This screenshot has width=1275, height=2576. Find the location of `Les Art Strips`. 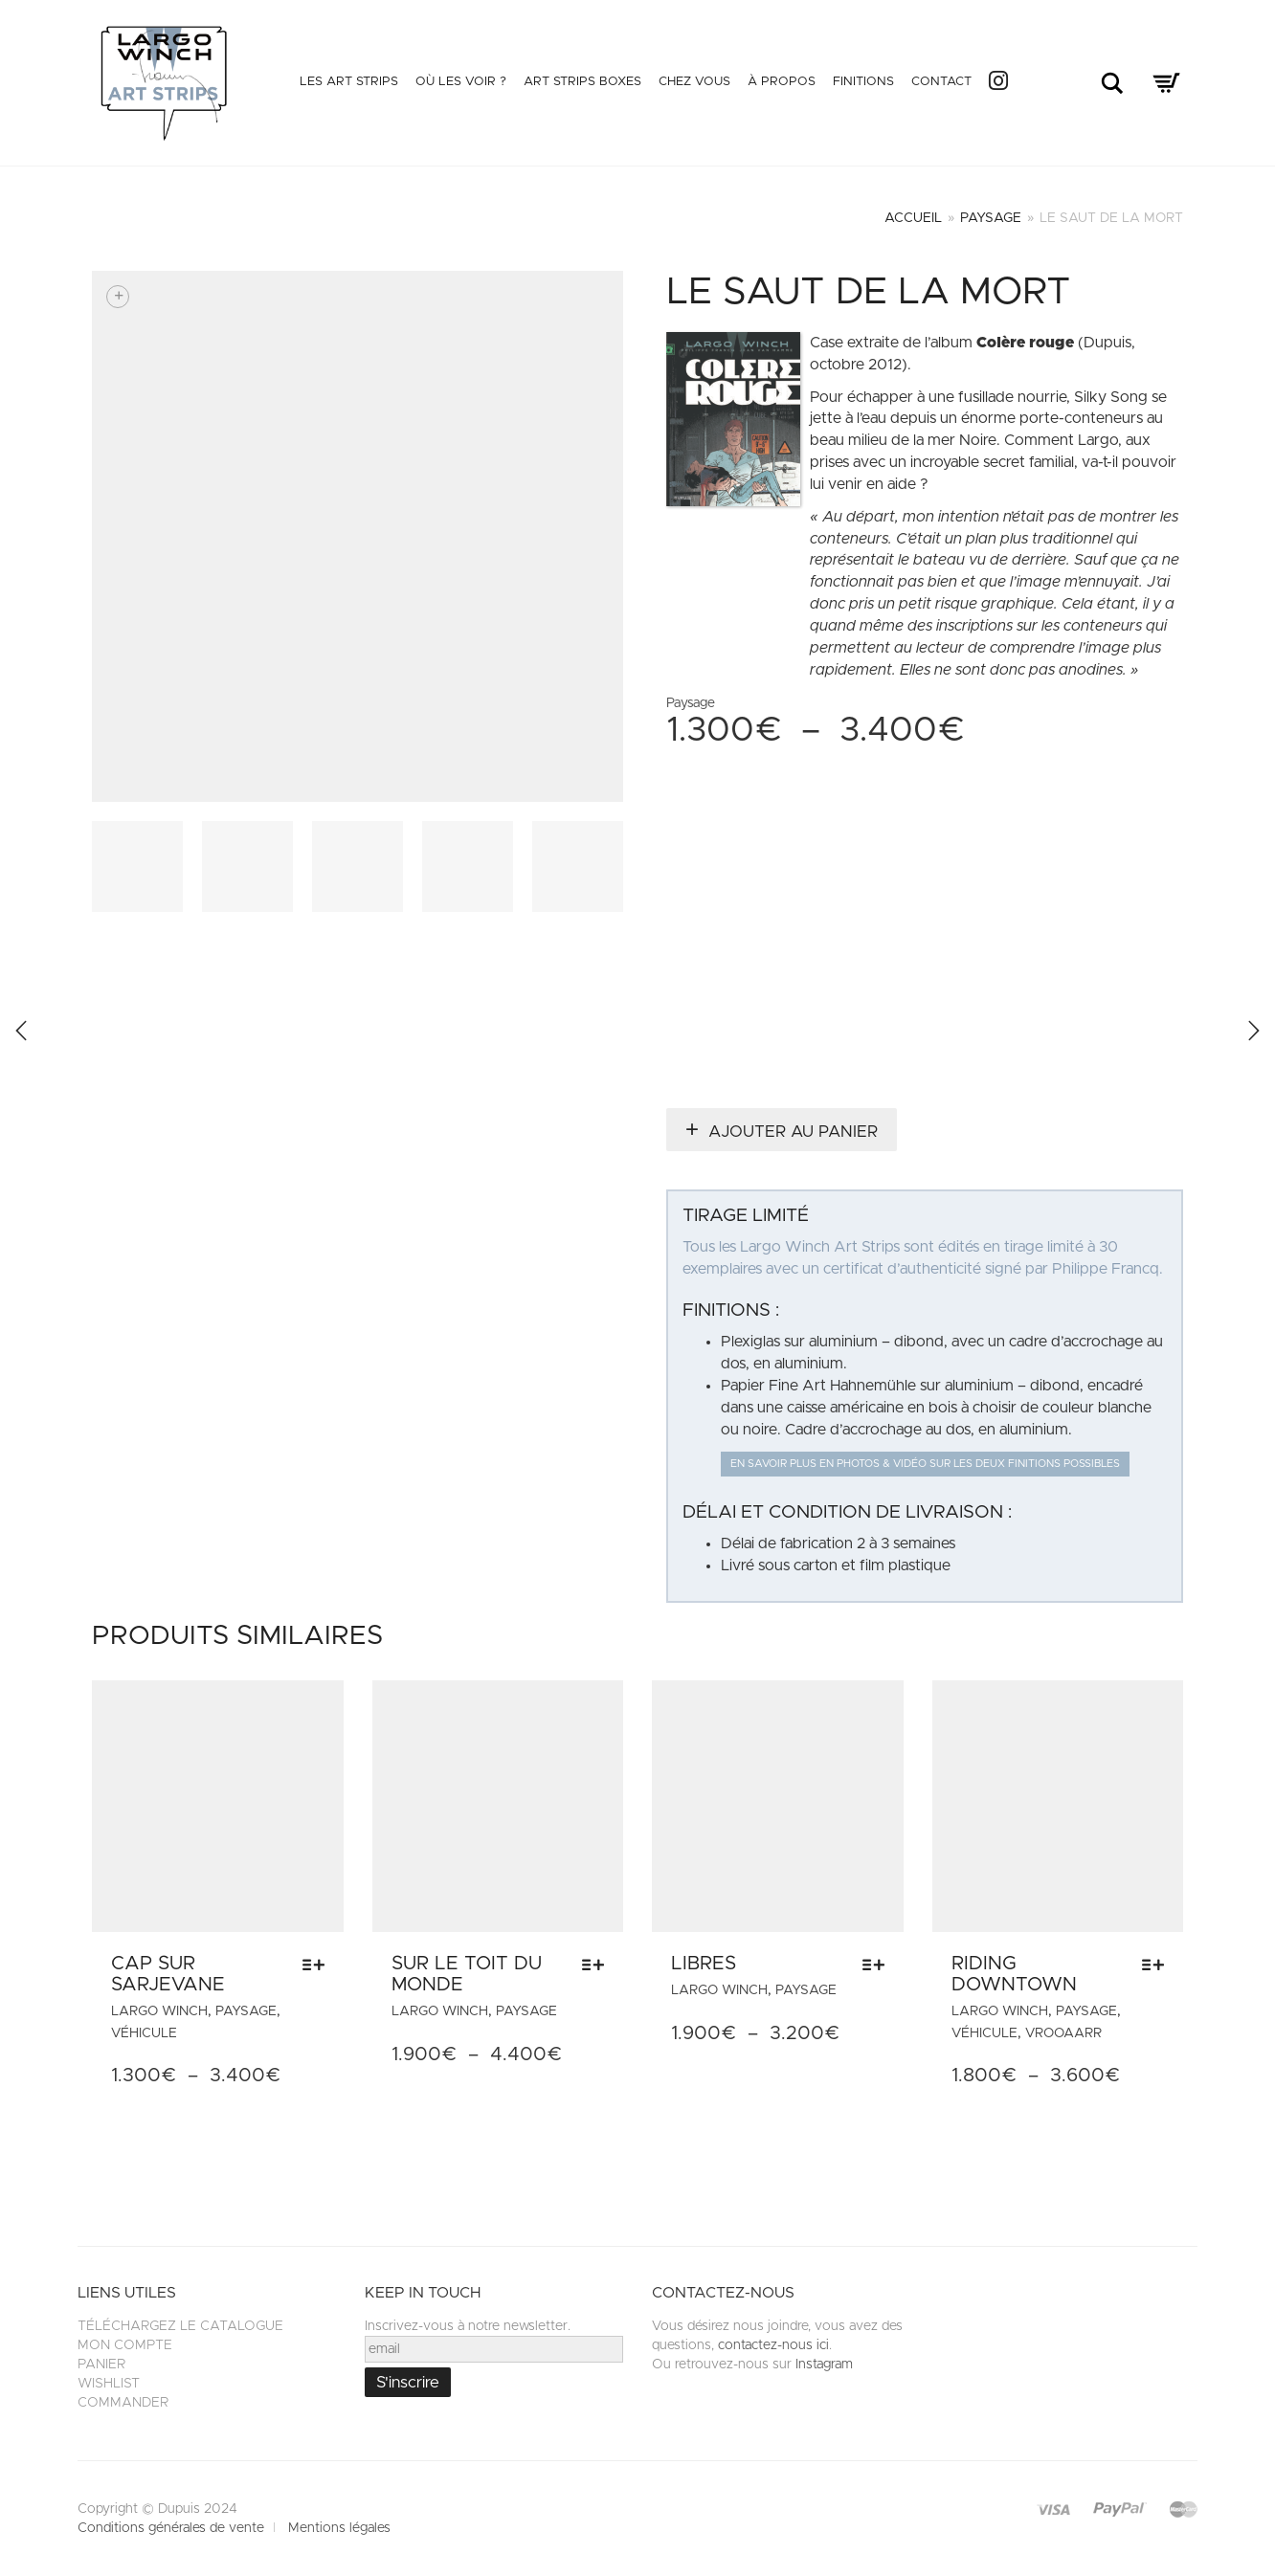

Les Art Strips is located at coordinates (349, 82).